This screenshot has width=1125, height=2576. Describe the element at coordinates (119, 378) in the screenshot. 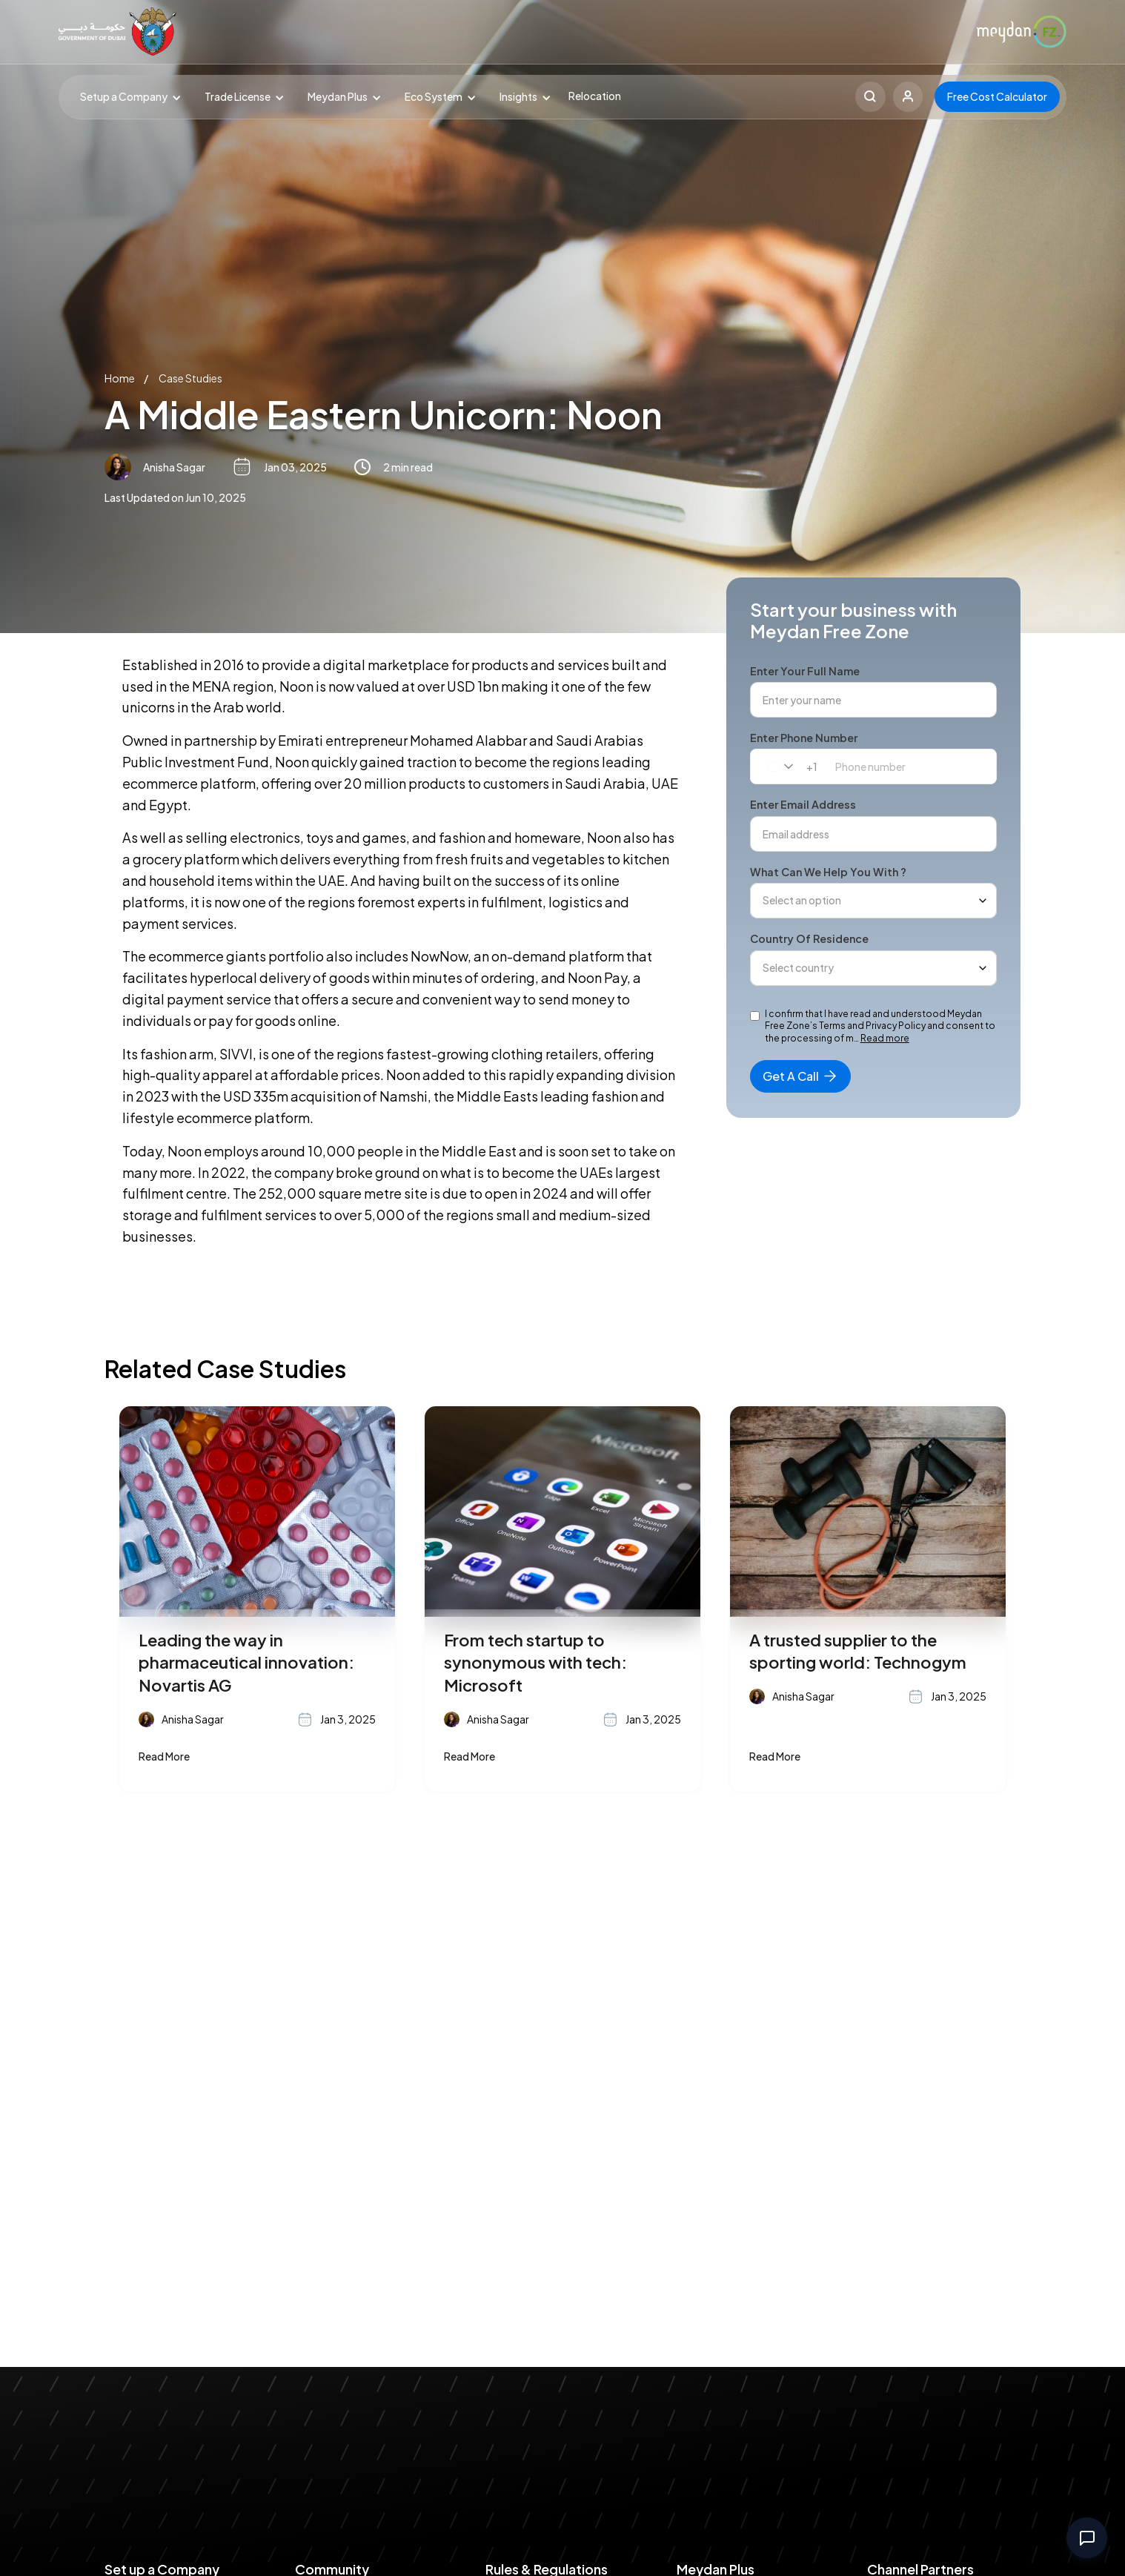

I see `Home` at that location.